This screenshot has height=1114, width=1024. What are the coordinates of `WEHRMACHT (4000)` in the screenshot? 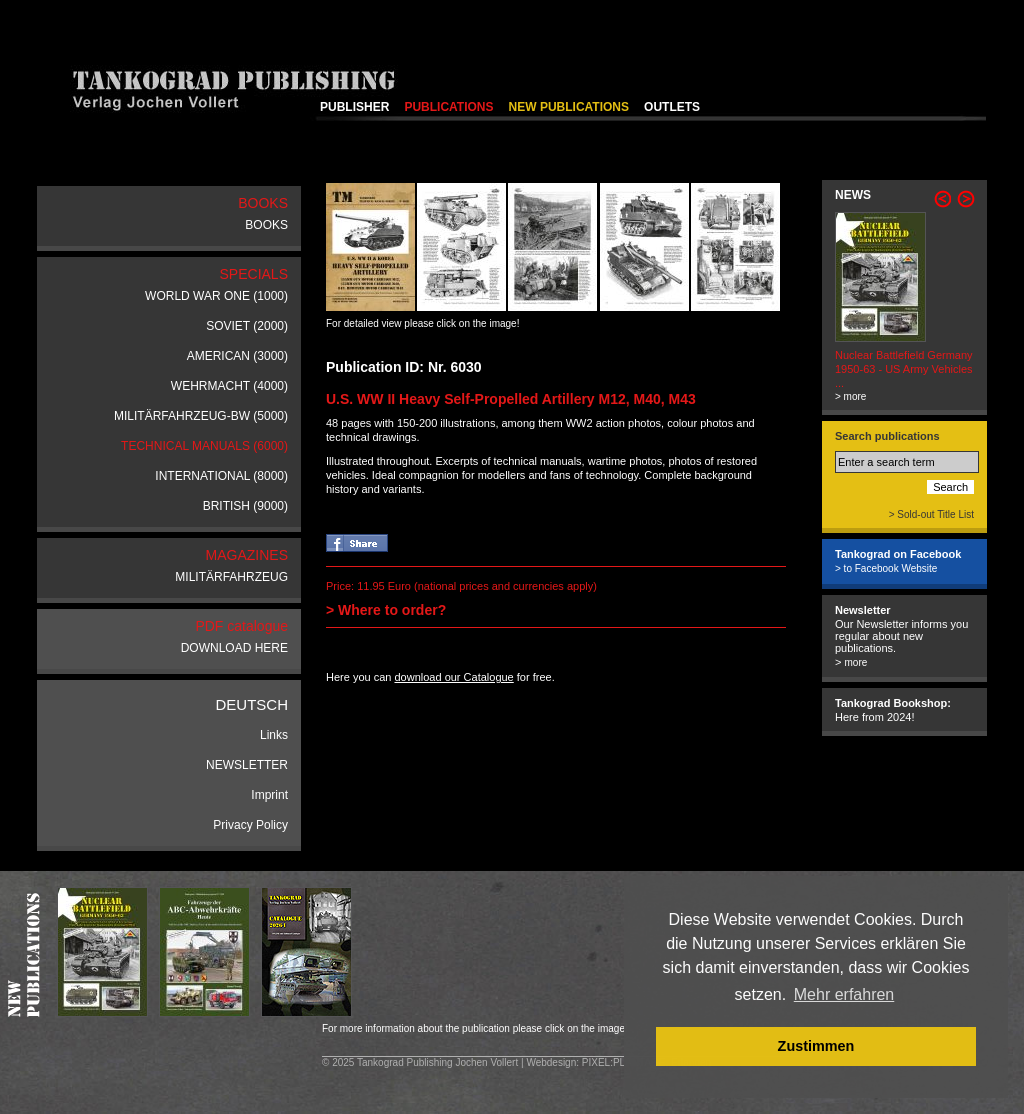 It's located at (229, 386).